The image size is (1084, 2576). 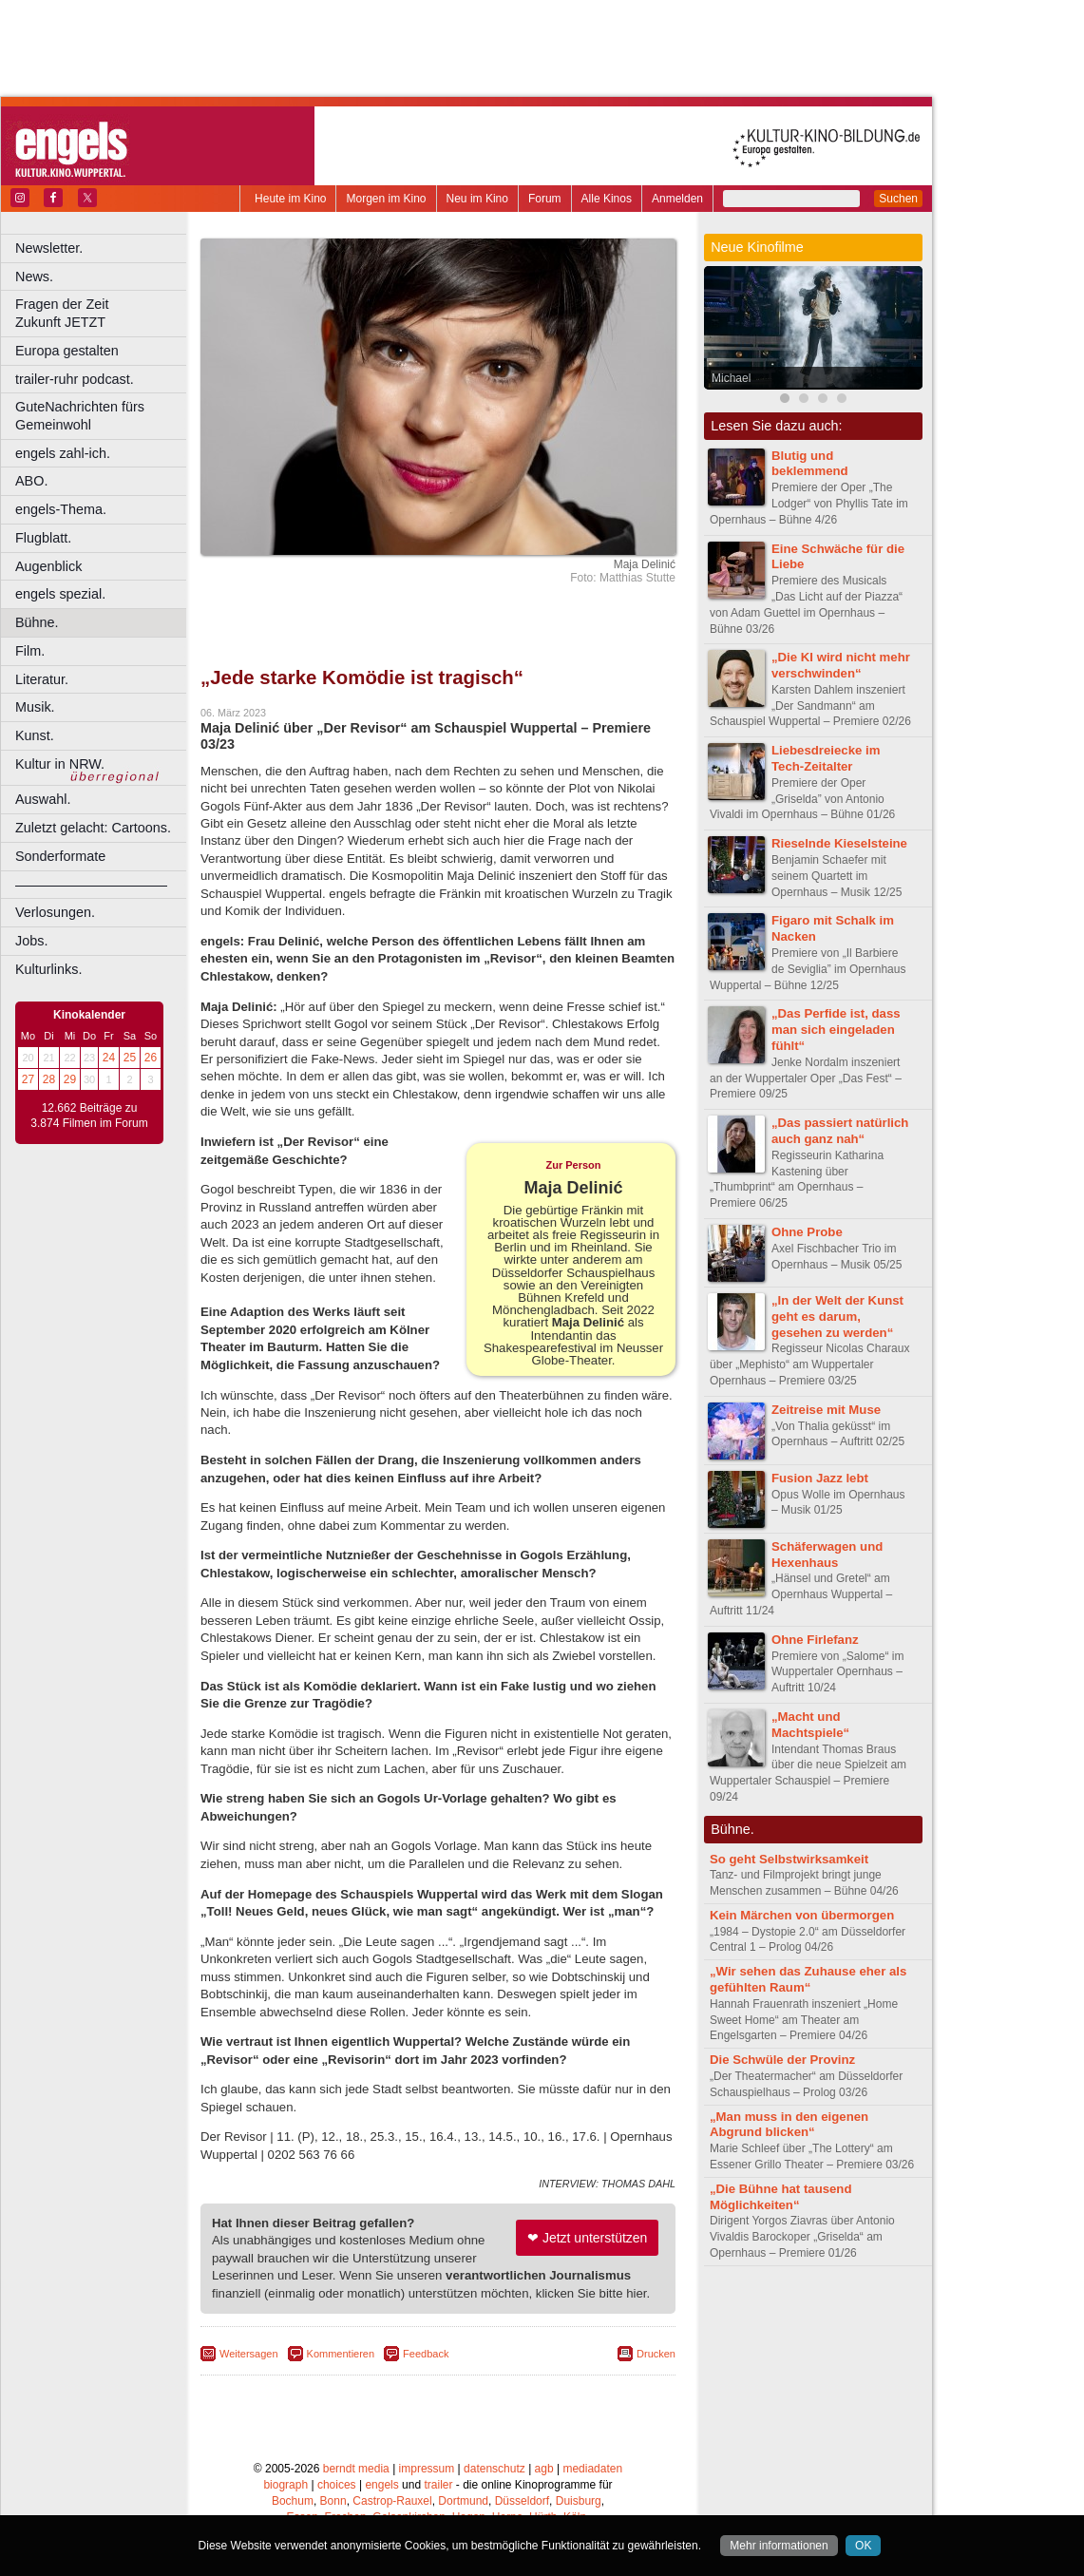 I want to click on Duisburg, so click(x=578, y=2501).